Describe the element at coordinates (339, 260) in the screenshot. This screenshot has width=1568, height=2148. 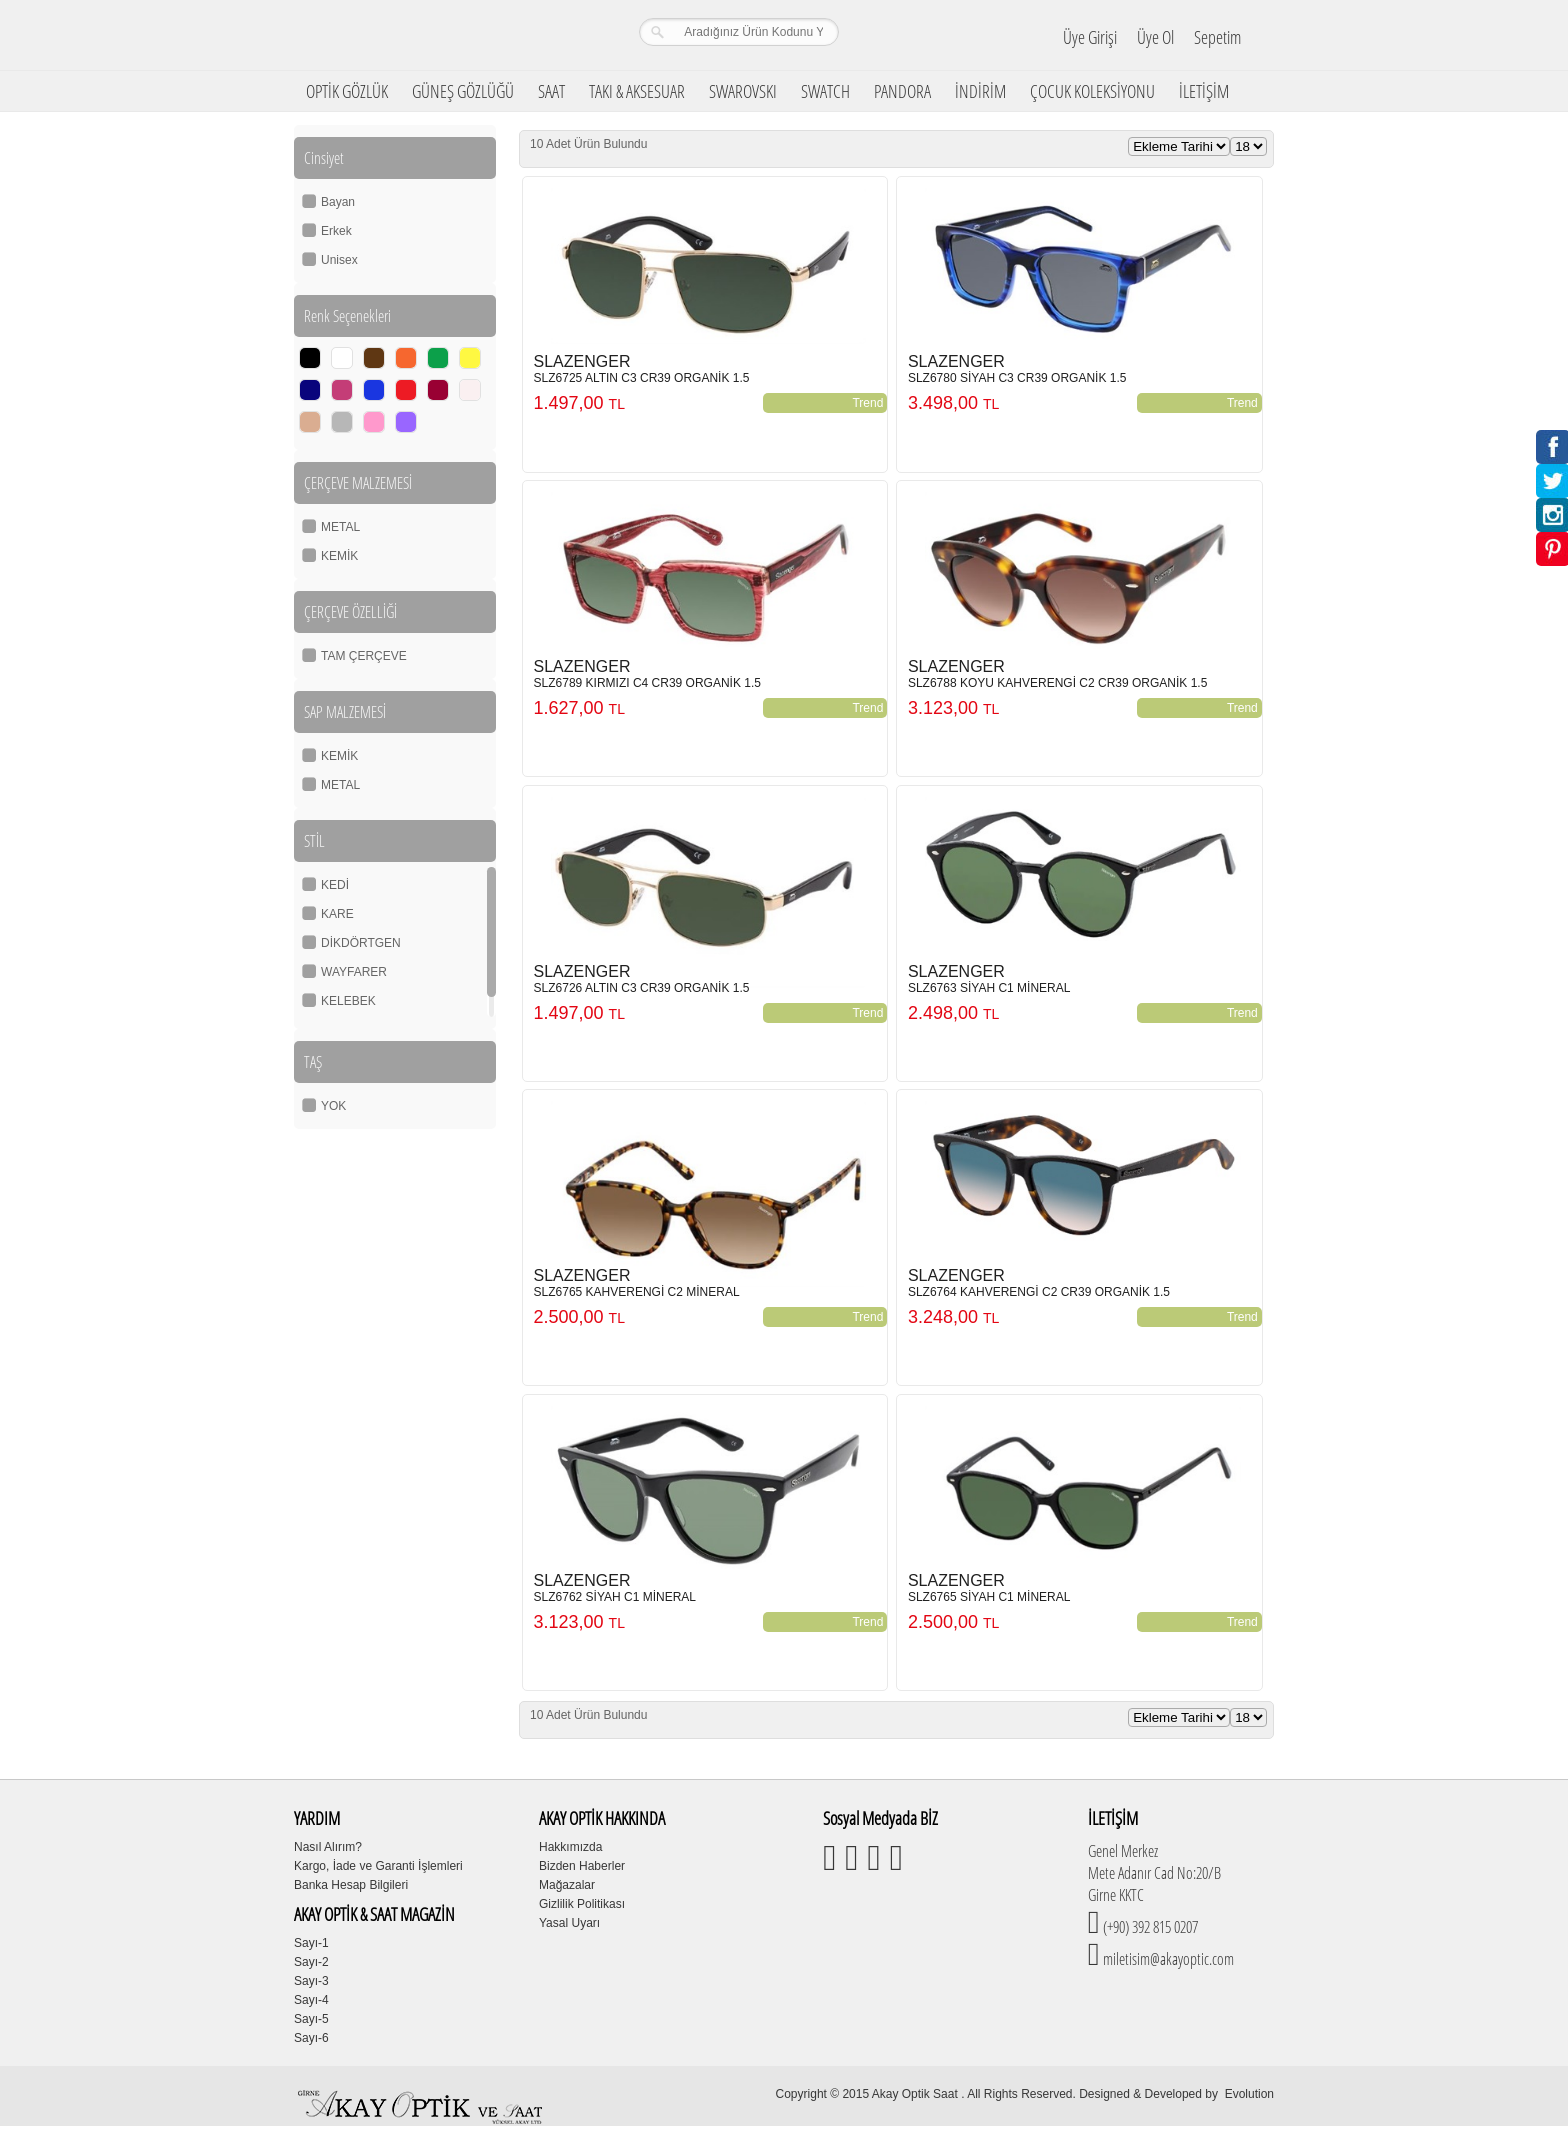
I see `Unisex` at that location.